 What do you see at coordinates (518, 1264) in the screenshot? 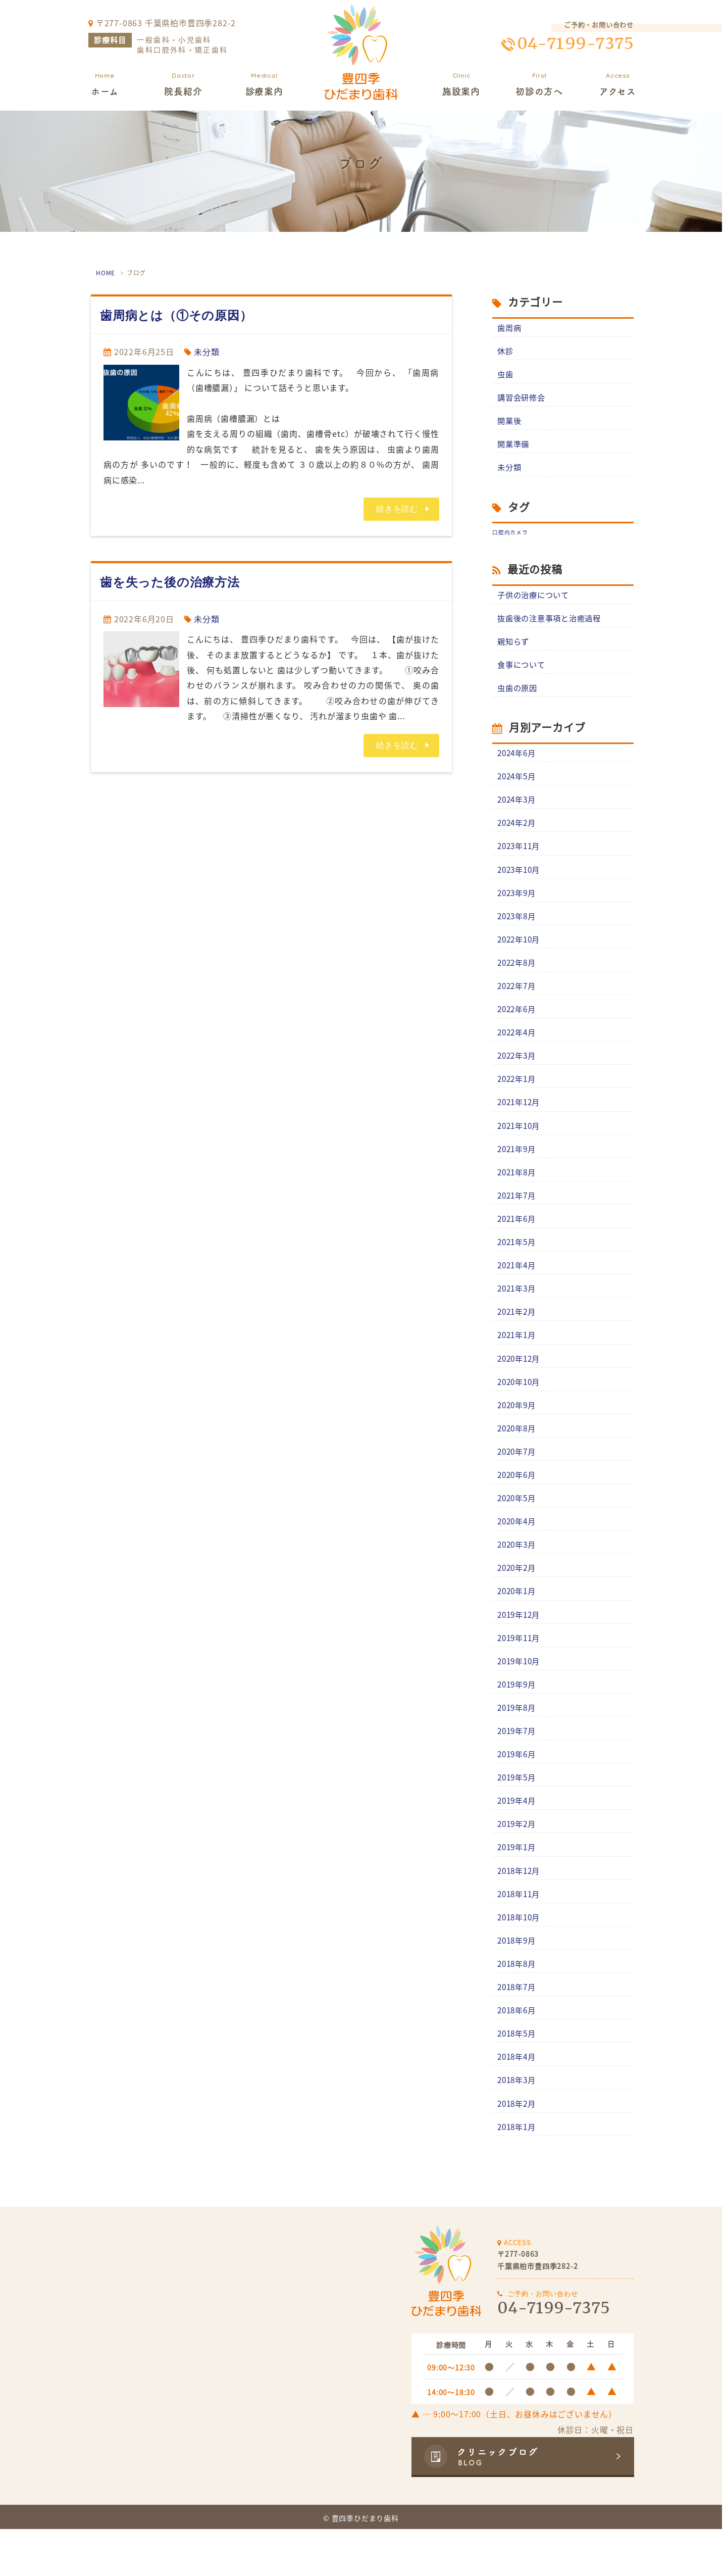
I see `2021年5月` at bounding box center [518, 1264].